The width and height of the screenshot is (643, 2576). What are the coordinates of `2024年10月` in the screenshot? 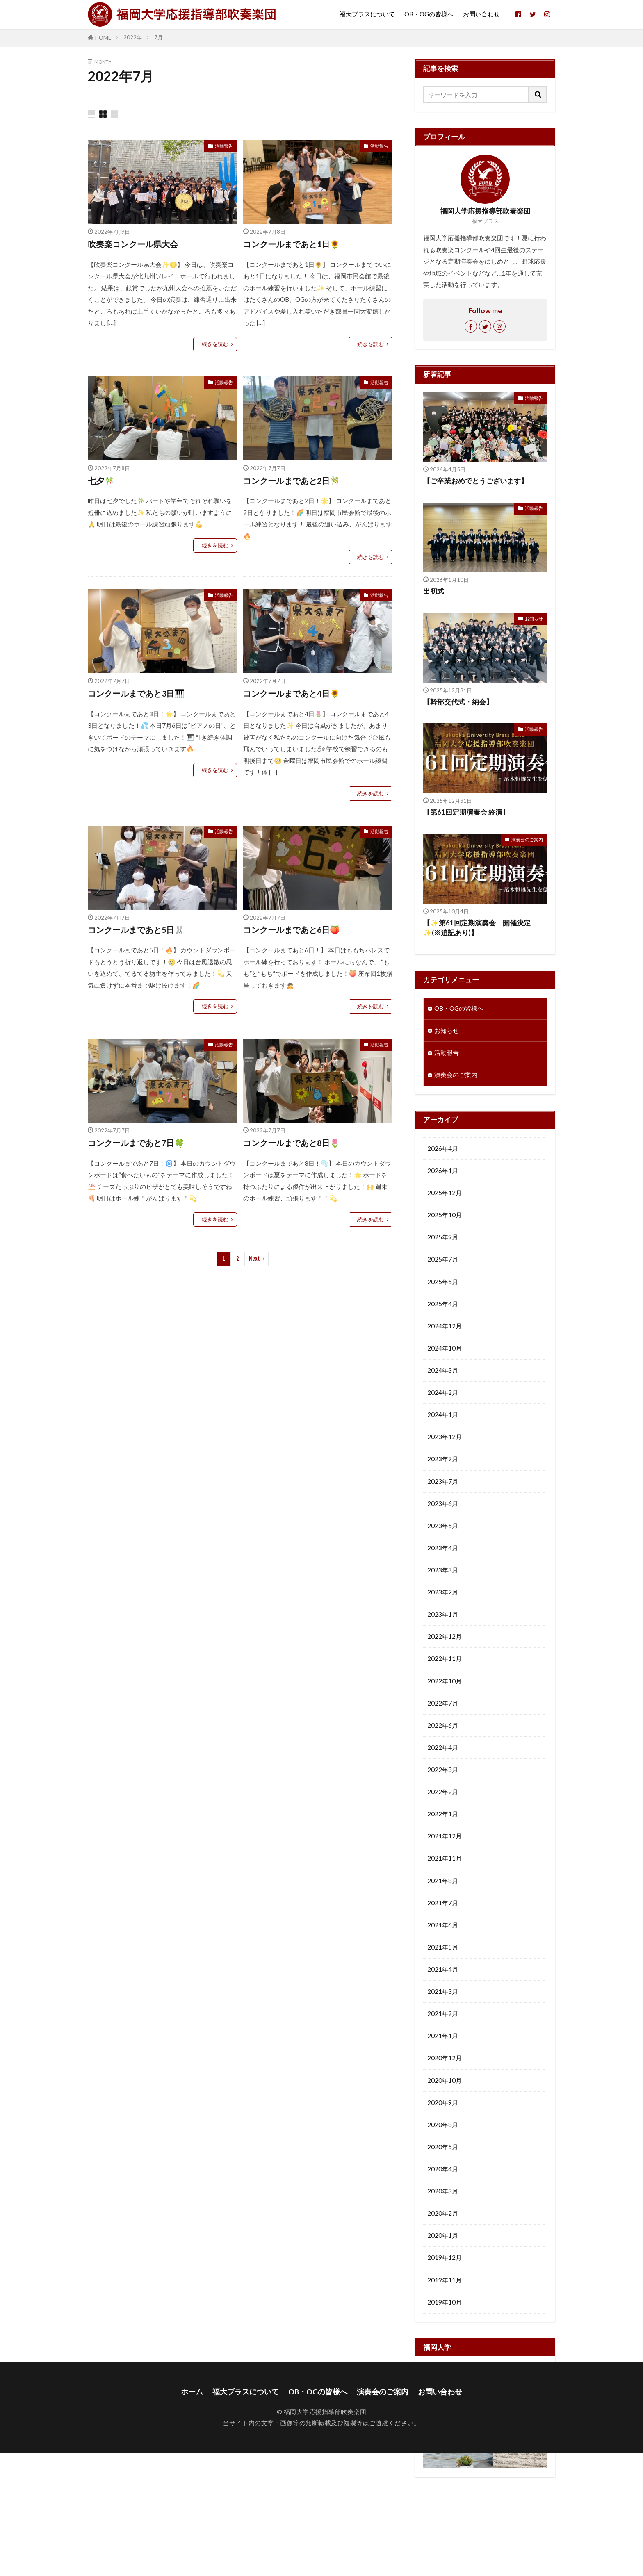 It's located at (444, 1347).